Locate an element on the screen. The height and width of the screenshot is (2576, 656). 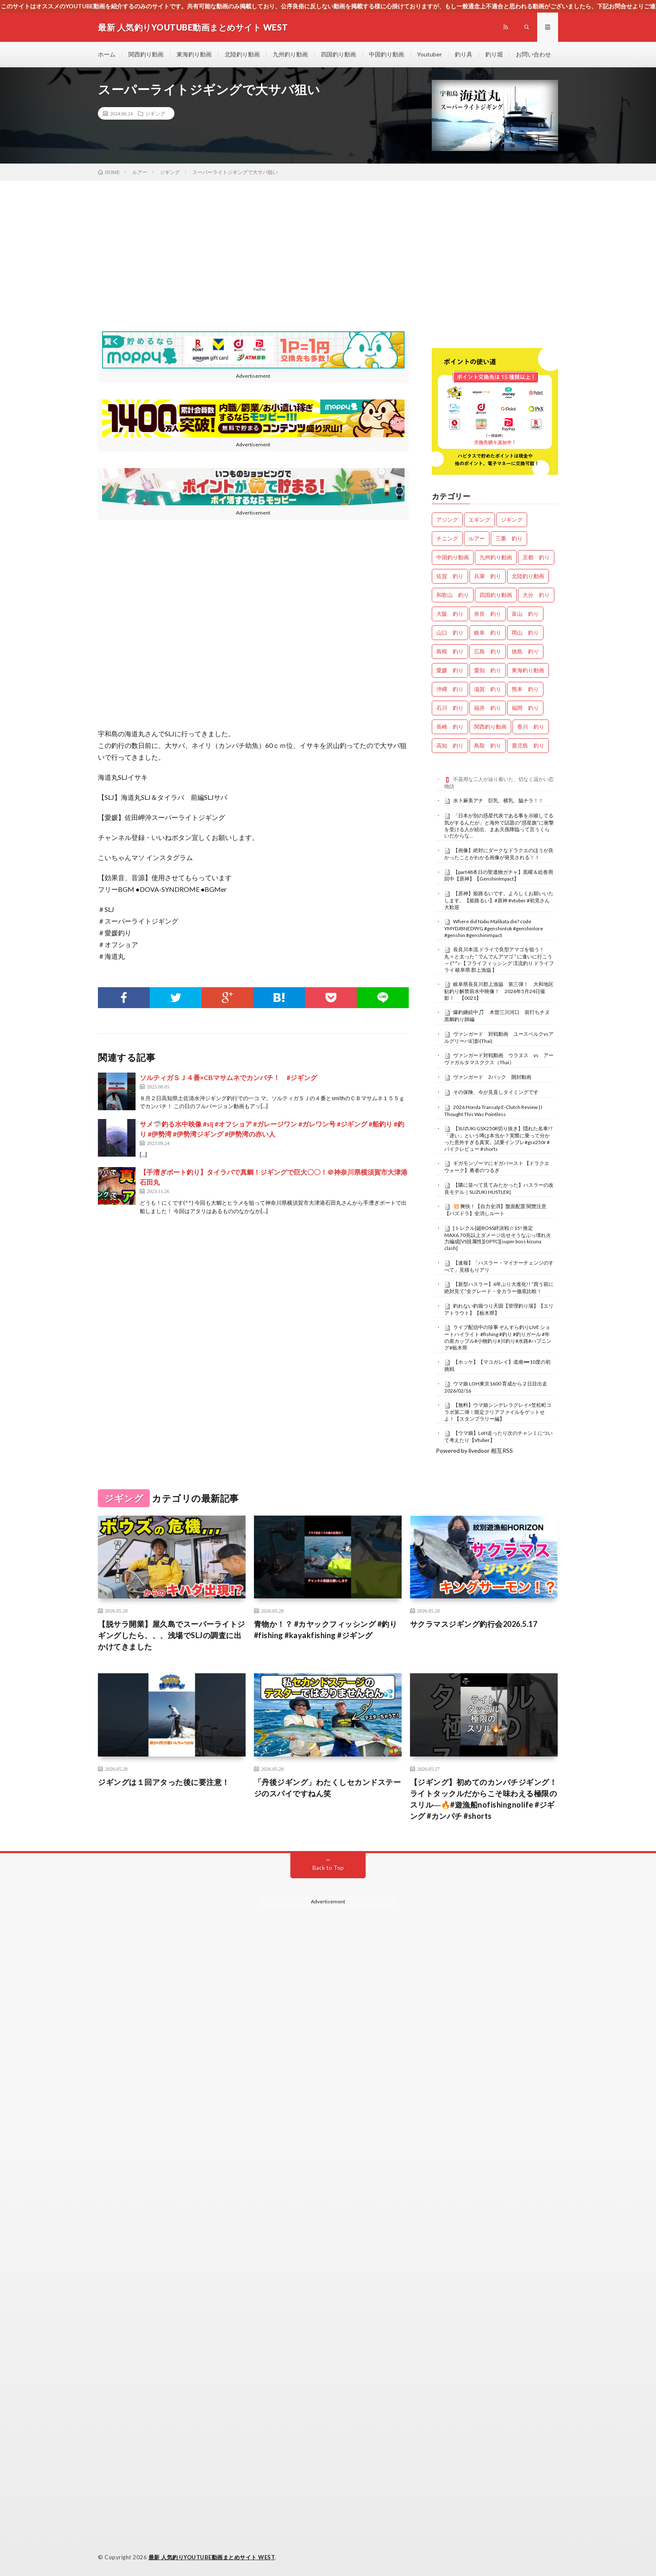
三重 釣り [三重 釣り (1,444個の項目)] is located at coordinates (509, 538).